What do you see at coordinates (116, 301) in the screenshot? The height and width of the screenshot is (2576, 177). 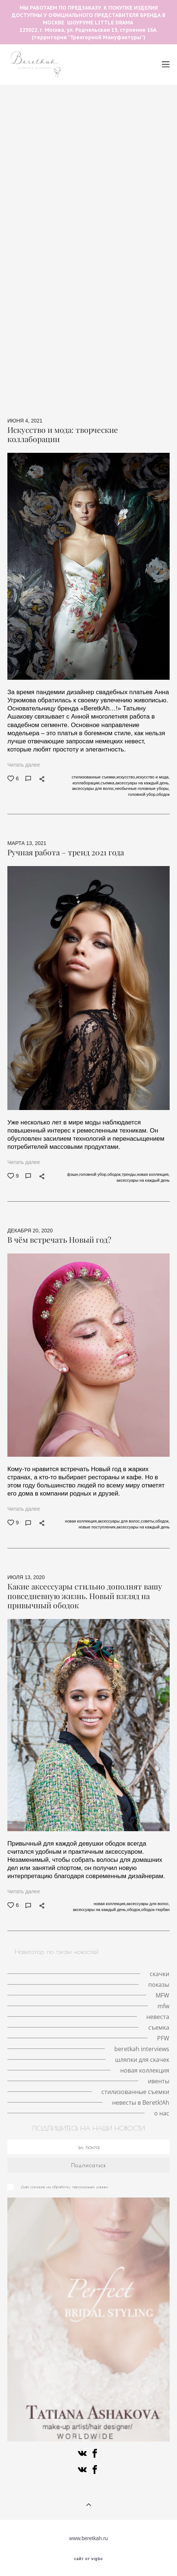 I see `Немецкое дерби` at bounding box center [116, 301].